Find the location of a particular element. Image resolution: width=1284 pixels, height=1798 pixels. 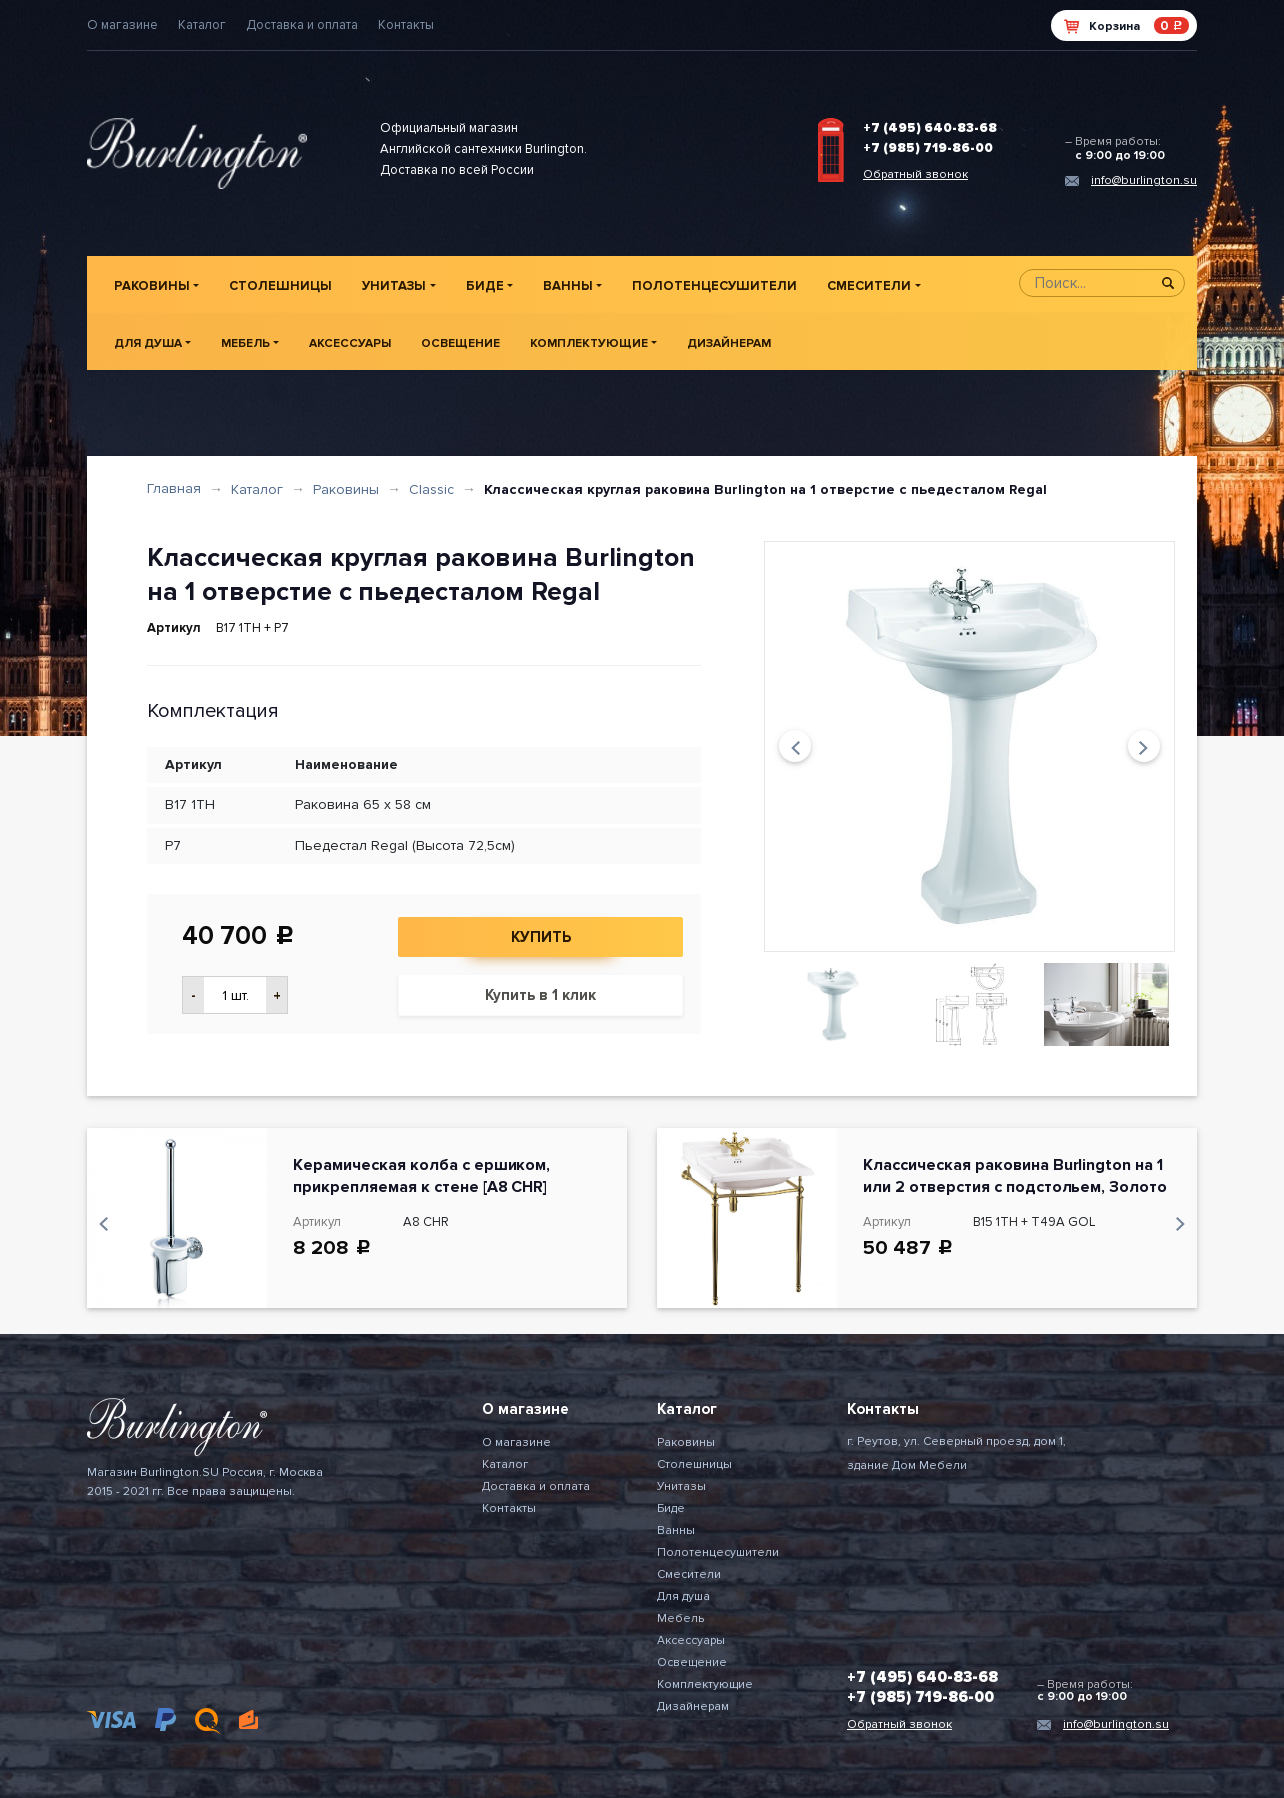

Контакты is located at coordinates (406, 25).